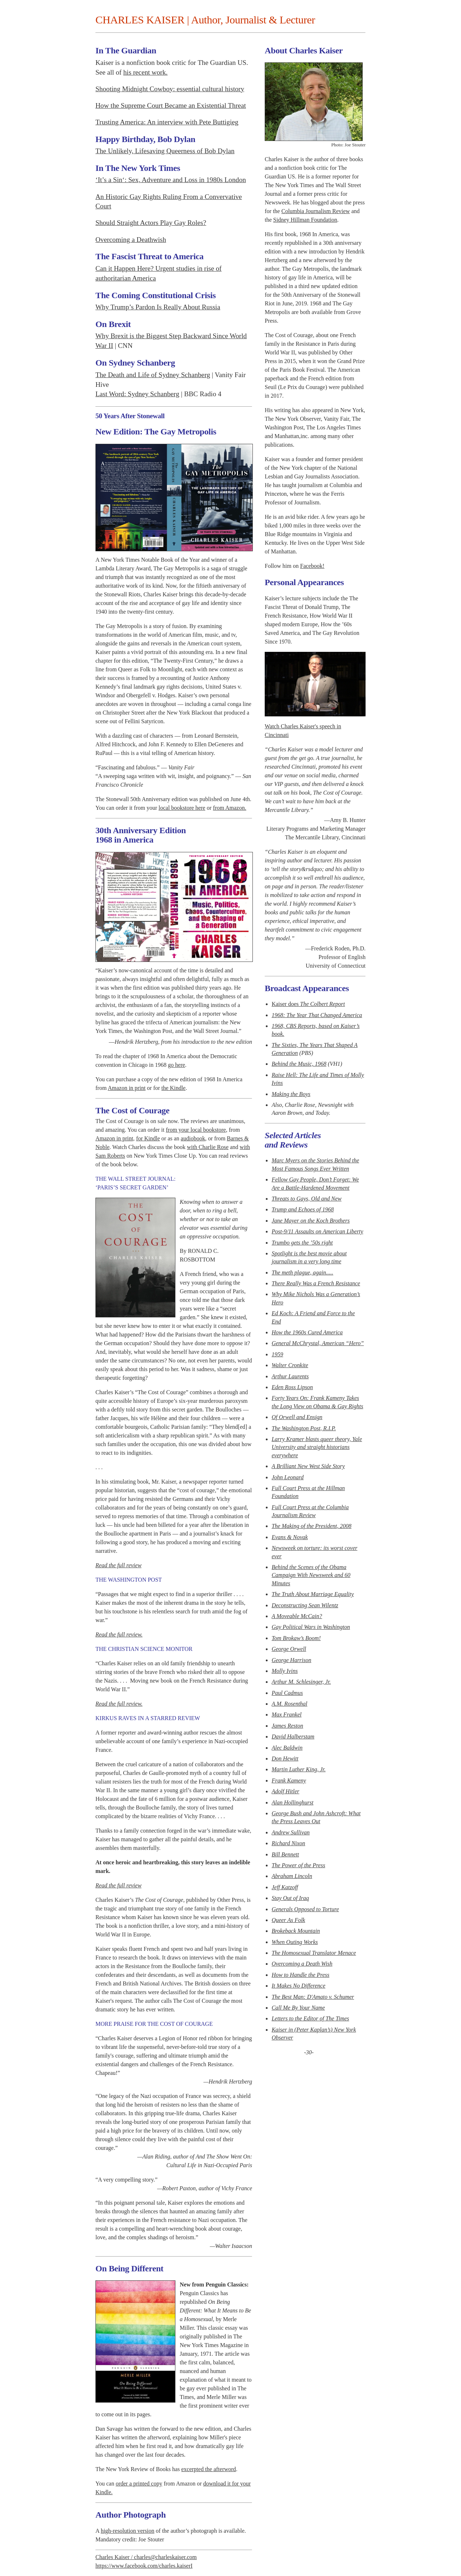 This screenshot has width=461, height=2576. Describe the element at coordinates (305, 1909) in the screenshot. I see `Generals Opposed to Torture` at that location.